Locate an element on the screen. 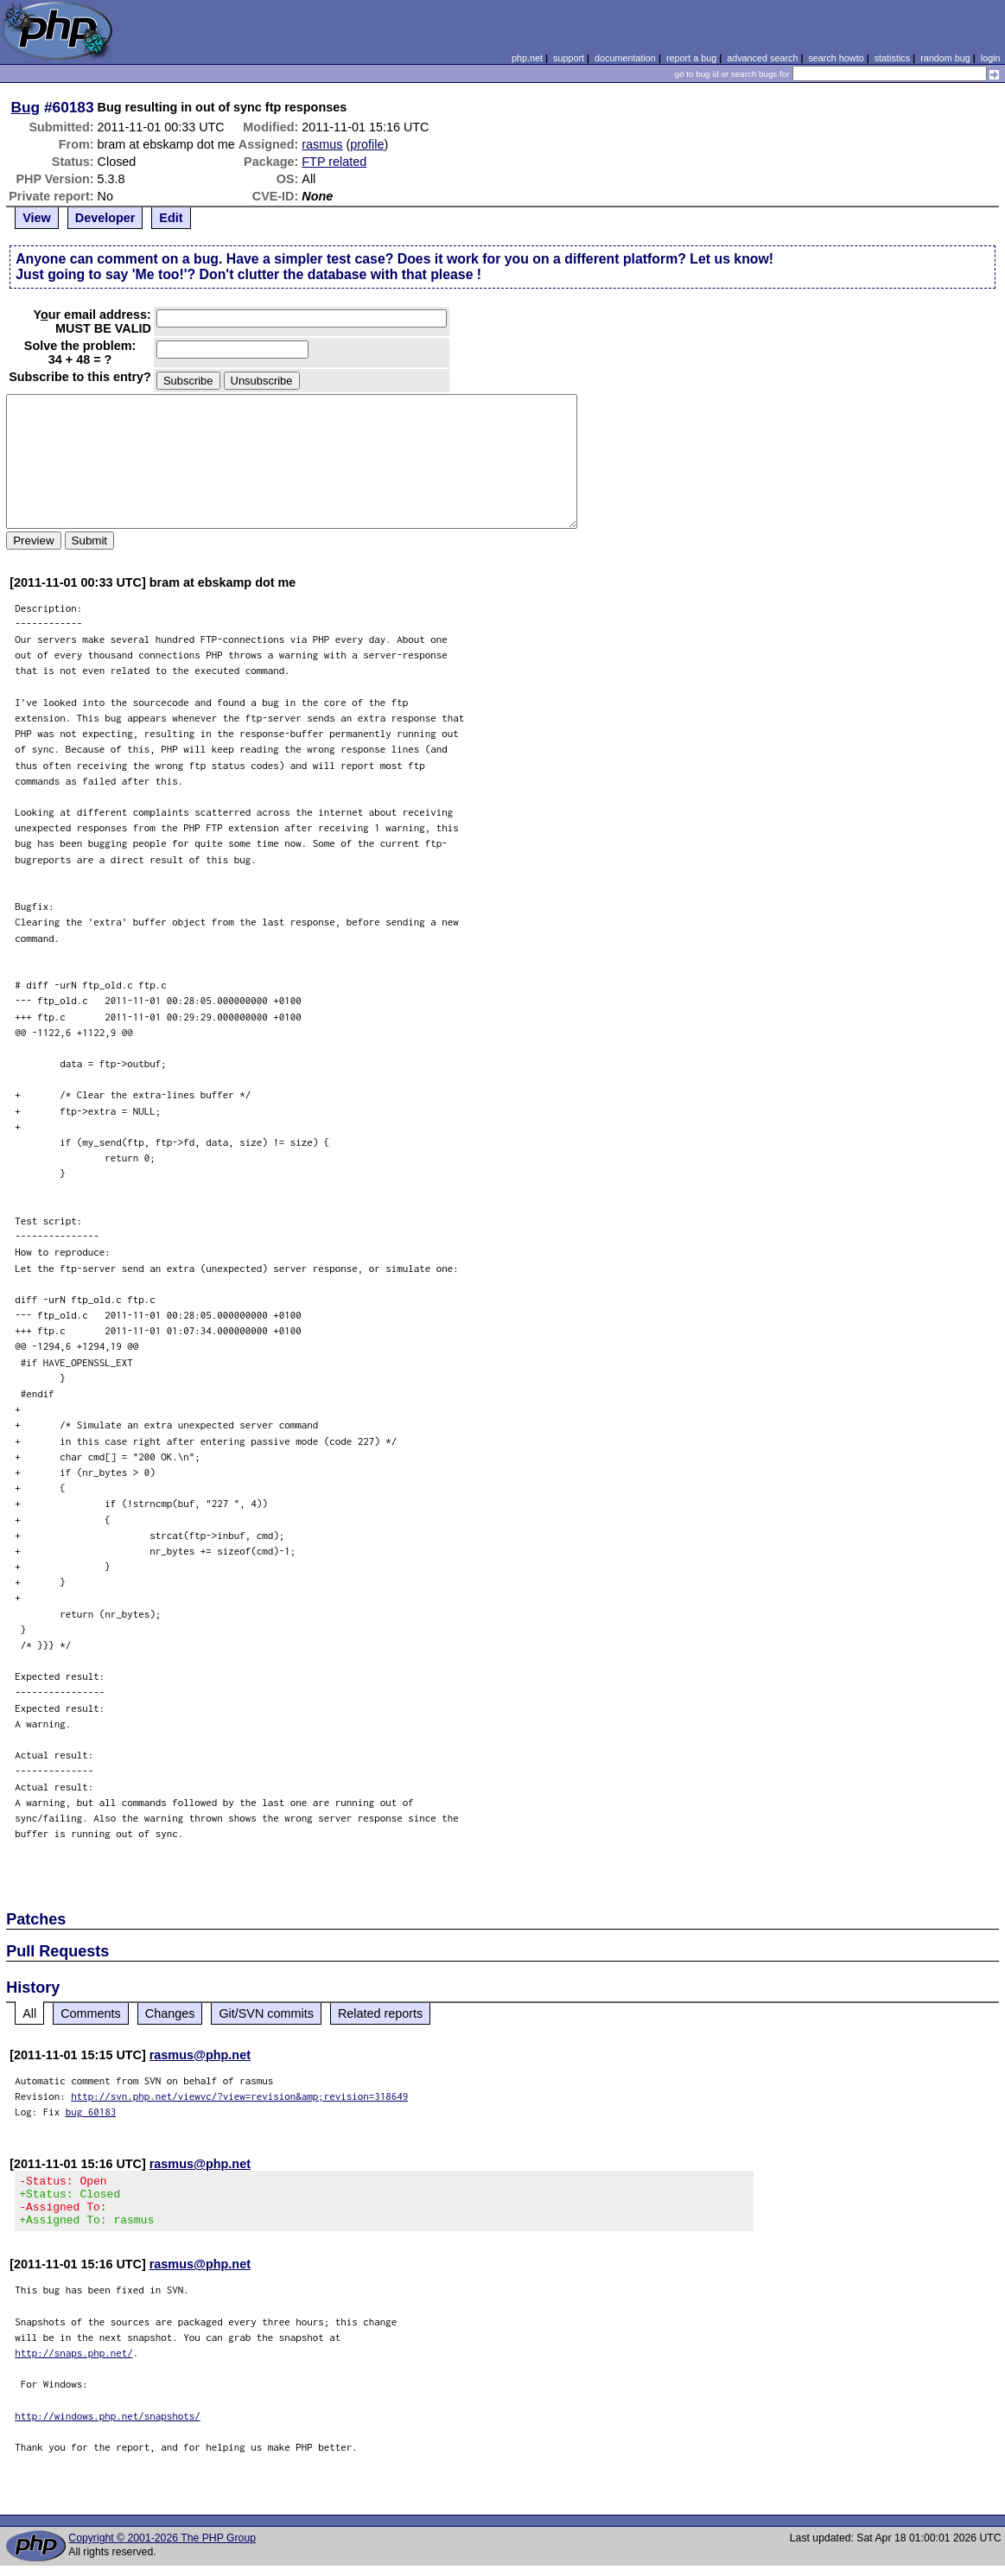 Image resolution: width=1005 pixels, height=2576 pixels. All is located at coordinates (29, 2013).